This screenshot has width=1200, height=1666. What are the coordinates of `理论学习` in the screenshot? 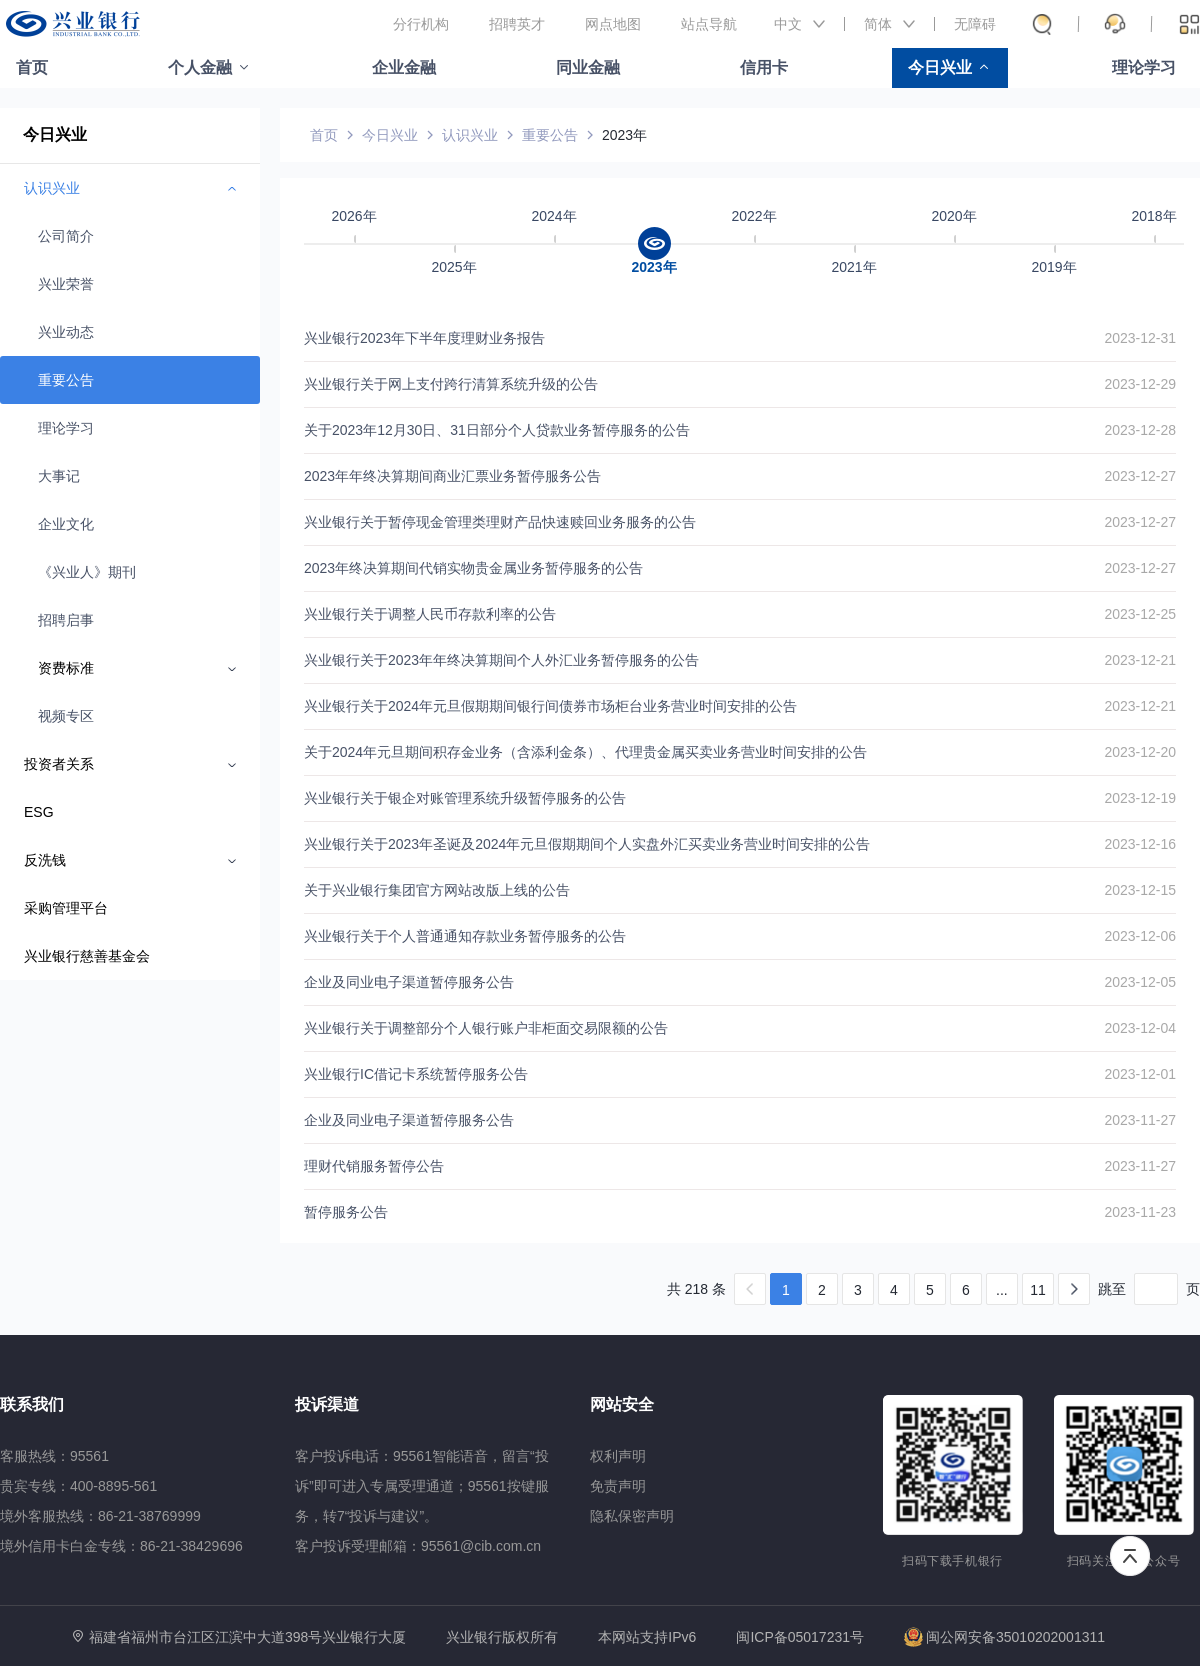 It's located at (1144, 67).